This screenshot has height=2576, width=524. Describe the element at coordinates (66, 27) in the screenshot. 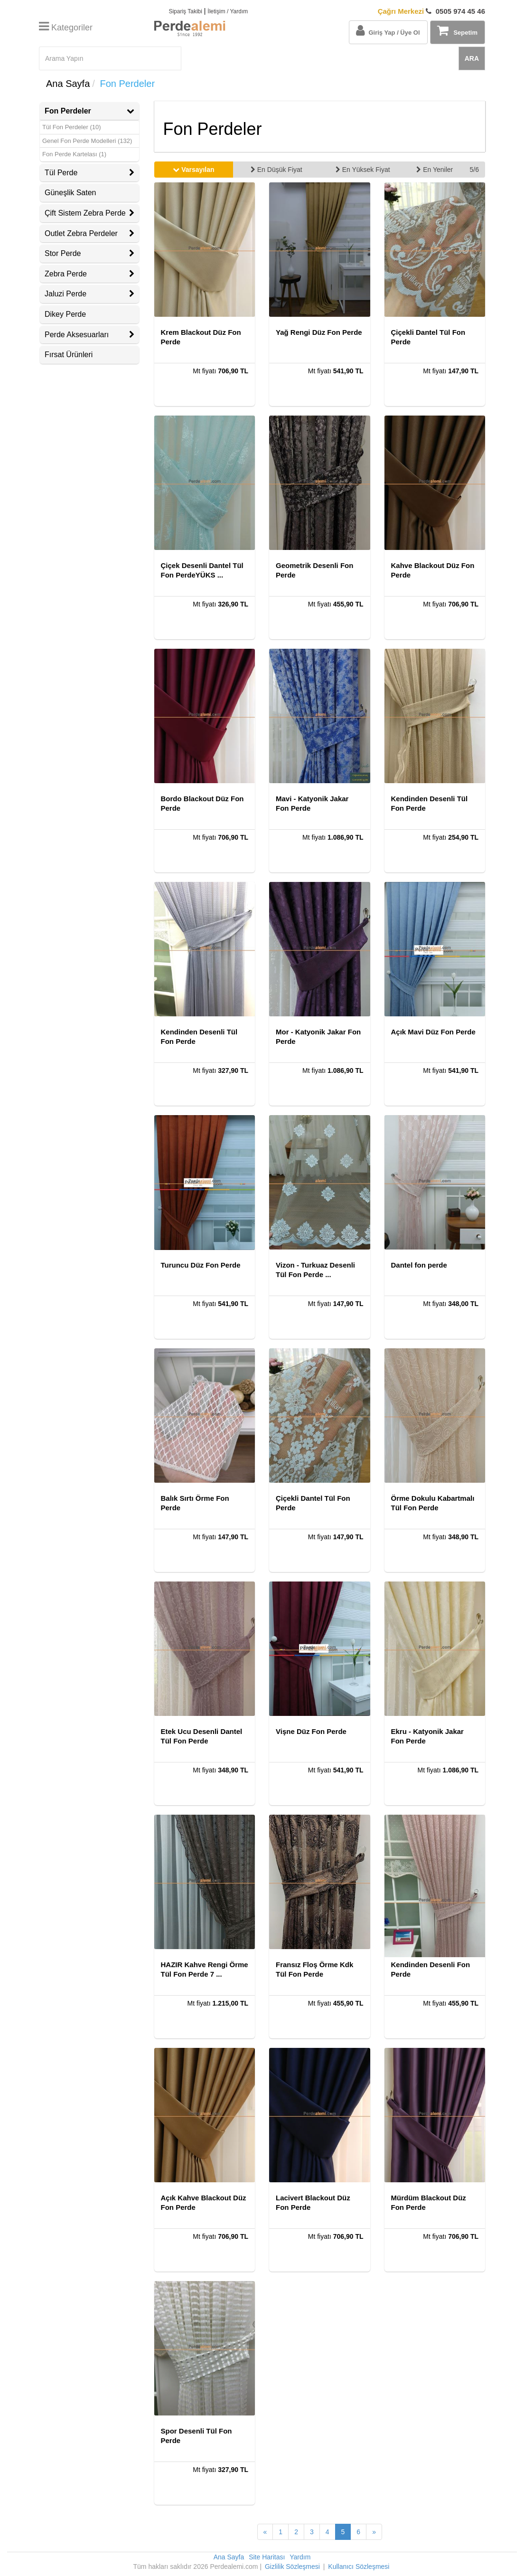

I see `Kategoriler` at that location.